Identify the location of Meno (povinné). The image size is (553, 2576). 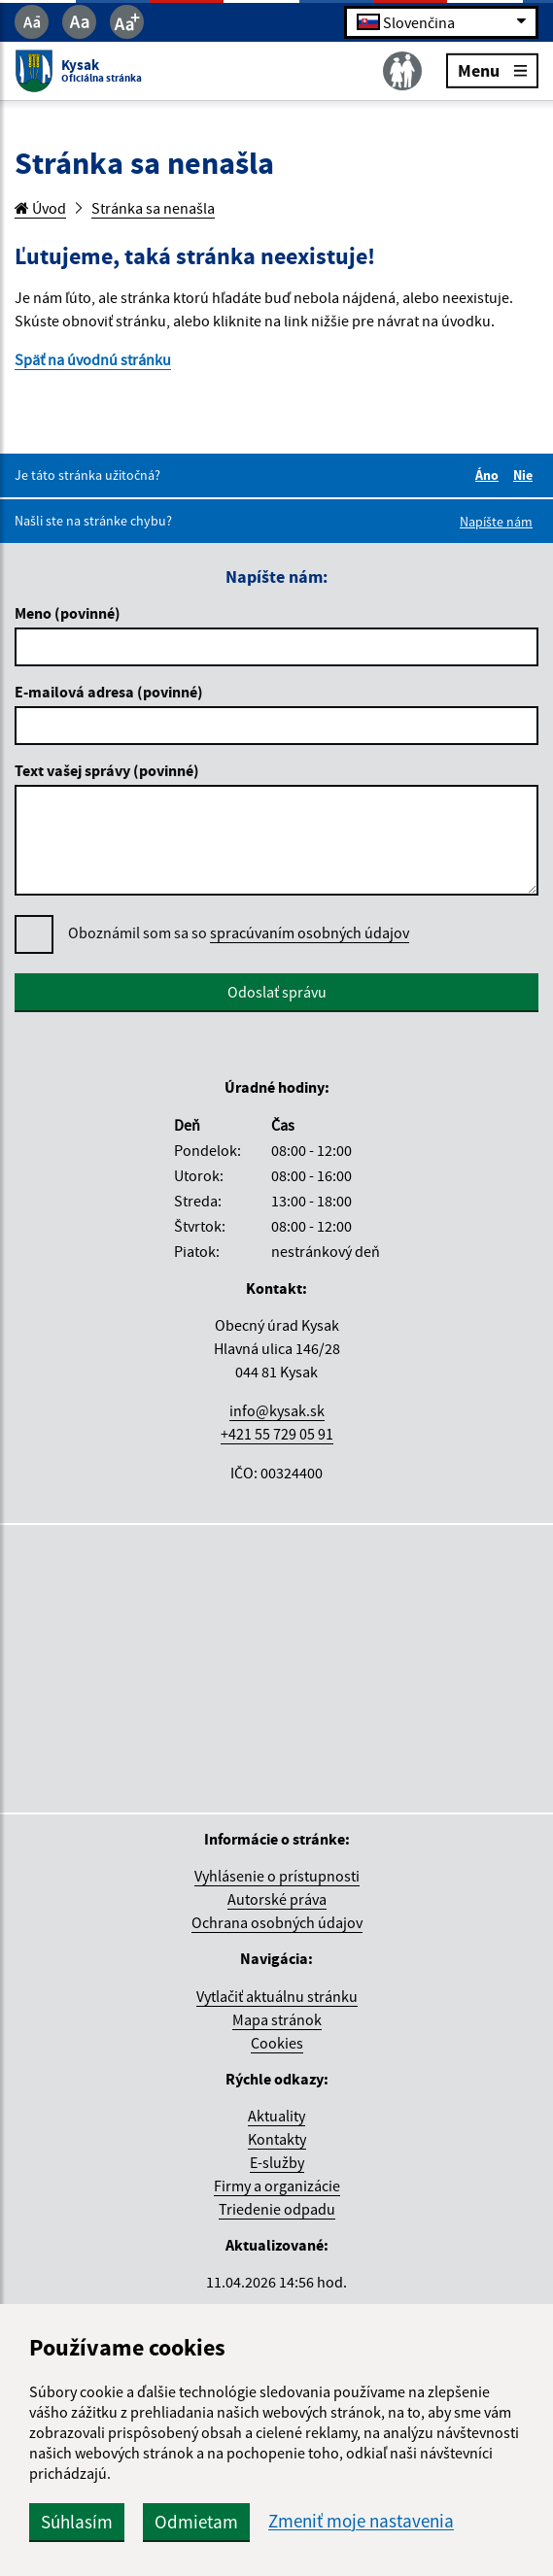
(68, 613).